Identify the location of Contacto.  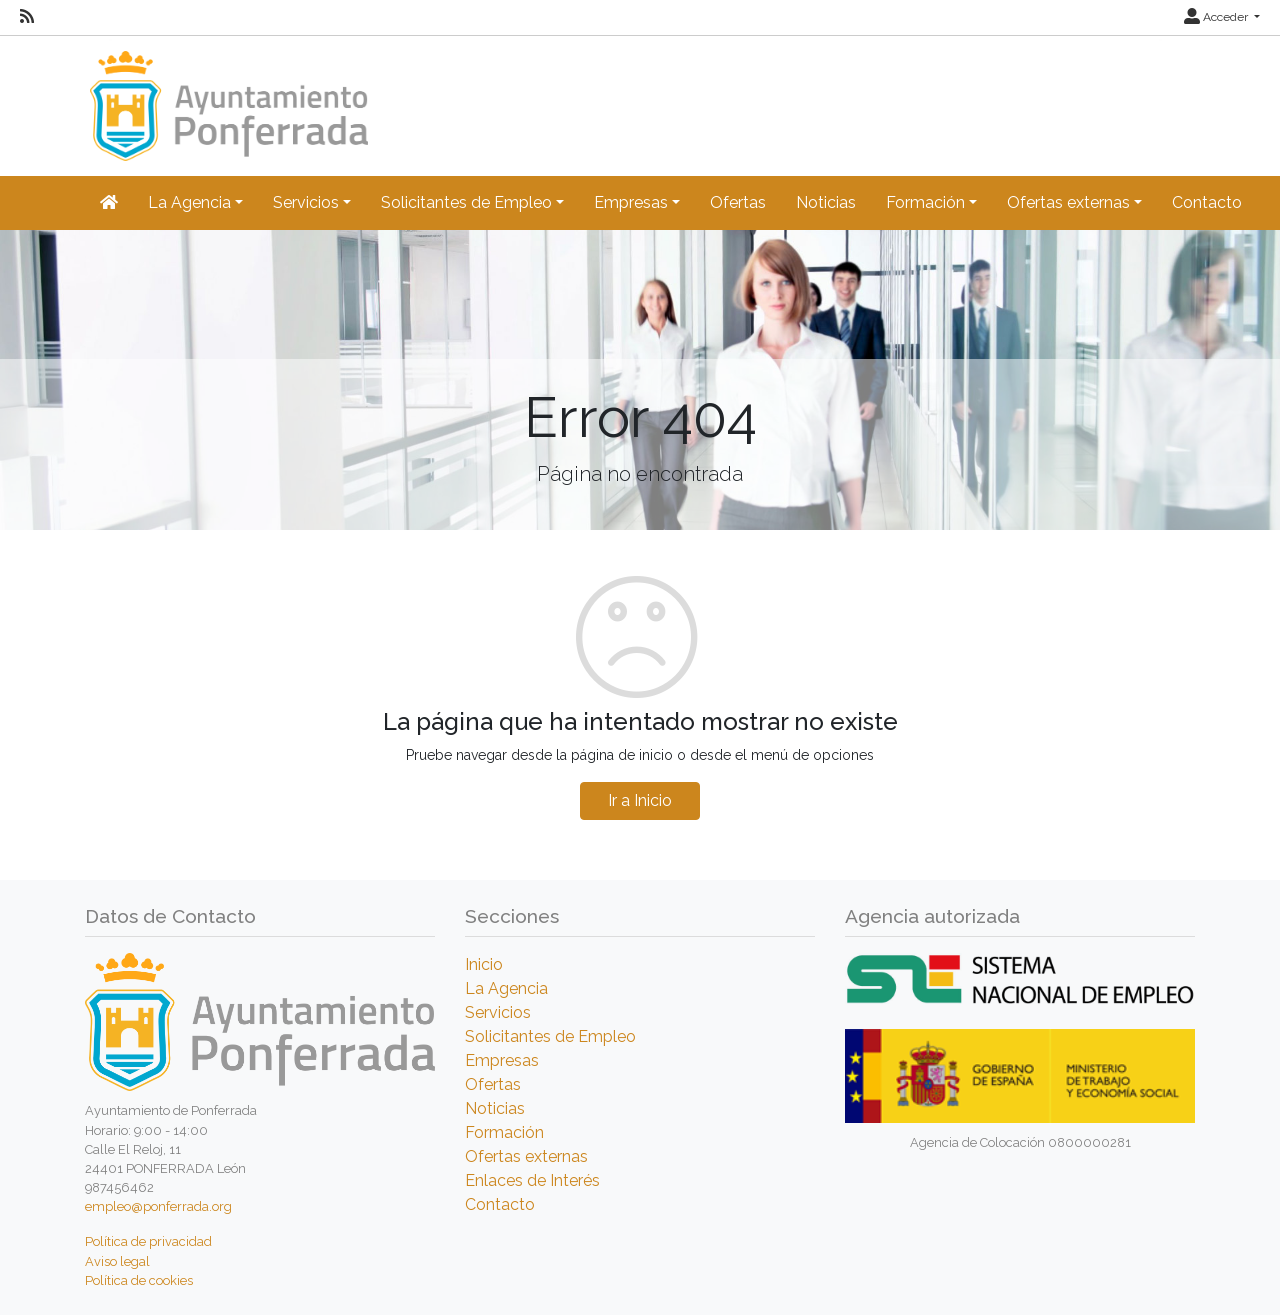
(1207, 202).